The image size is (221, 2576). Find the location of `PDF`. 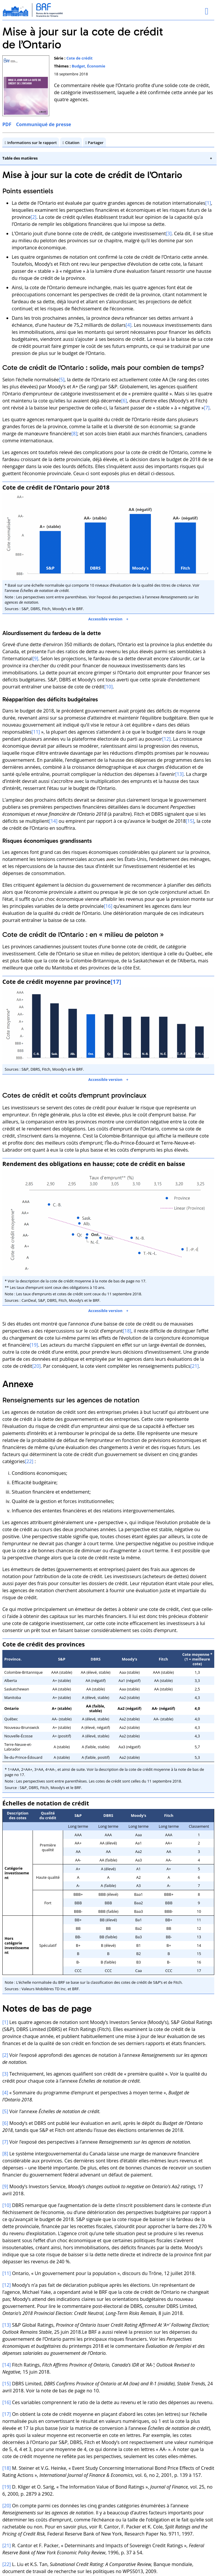

PDF is located at coordinates (6, 124).